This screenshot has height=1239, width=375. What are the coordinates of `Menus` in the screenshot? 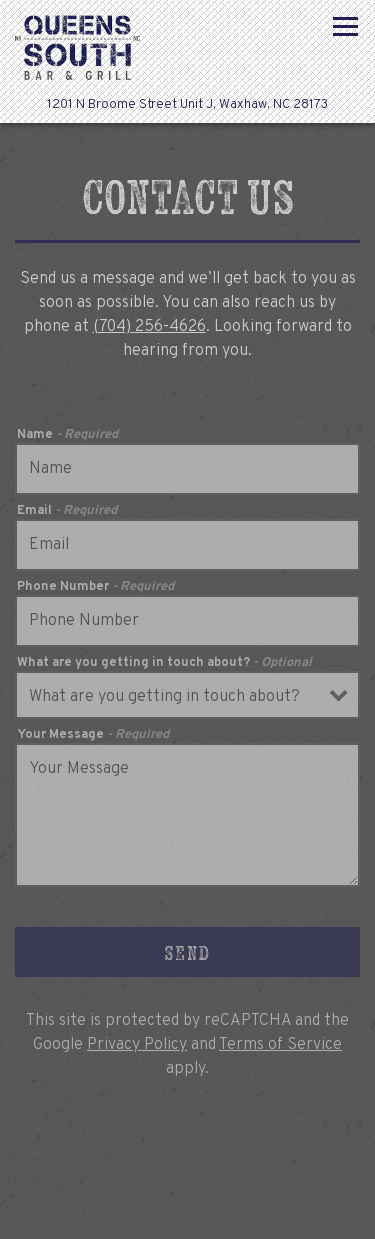 It's located at (188, 1214).